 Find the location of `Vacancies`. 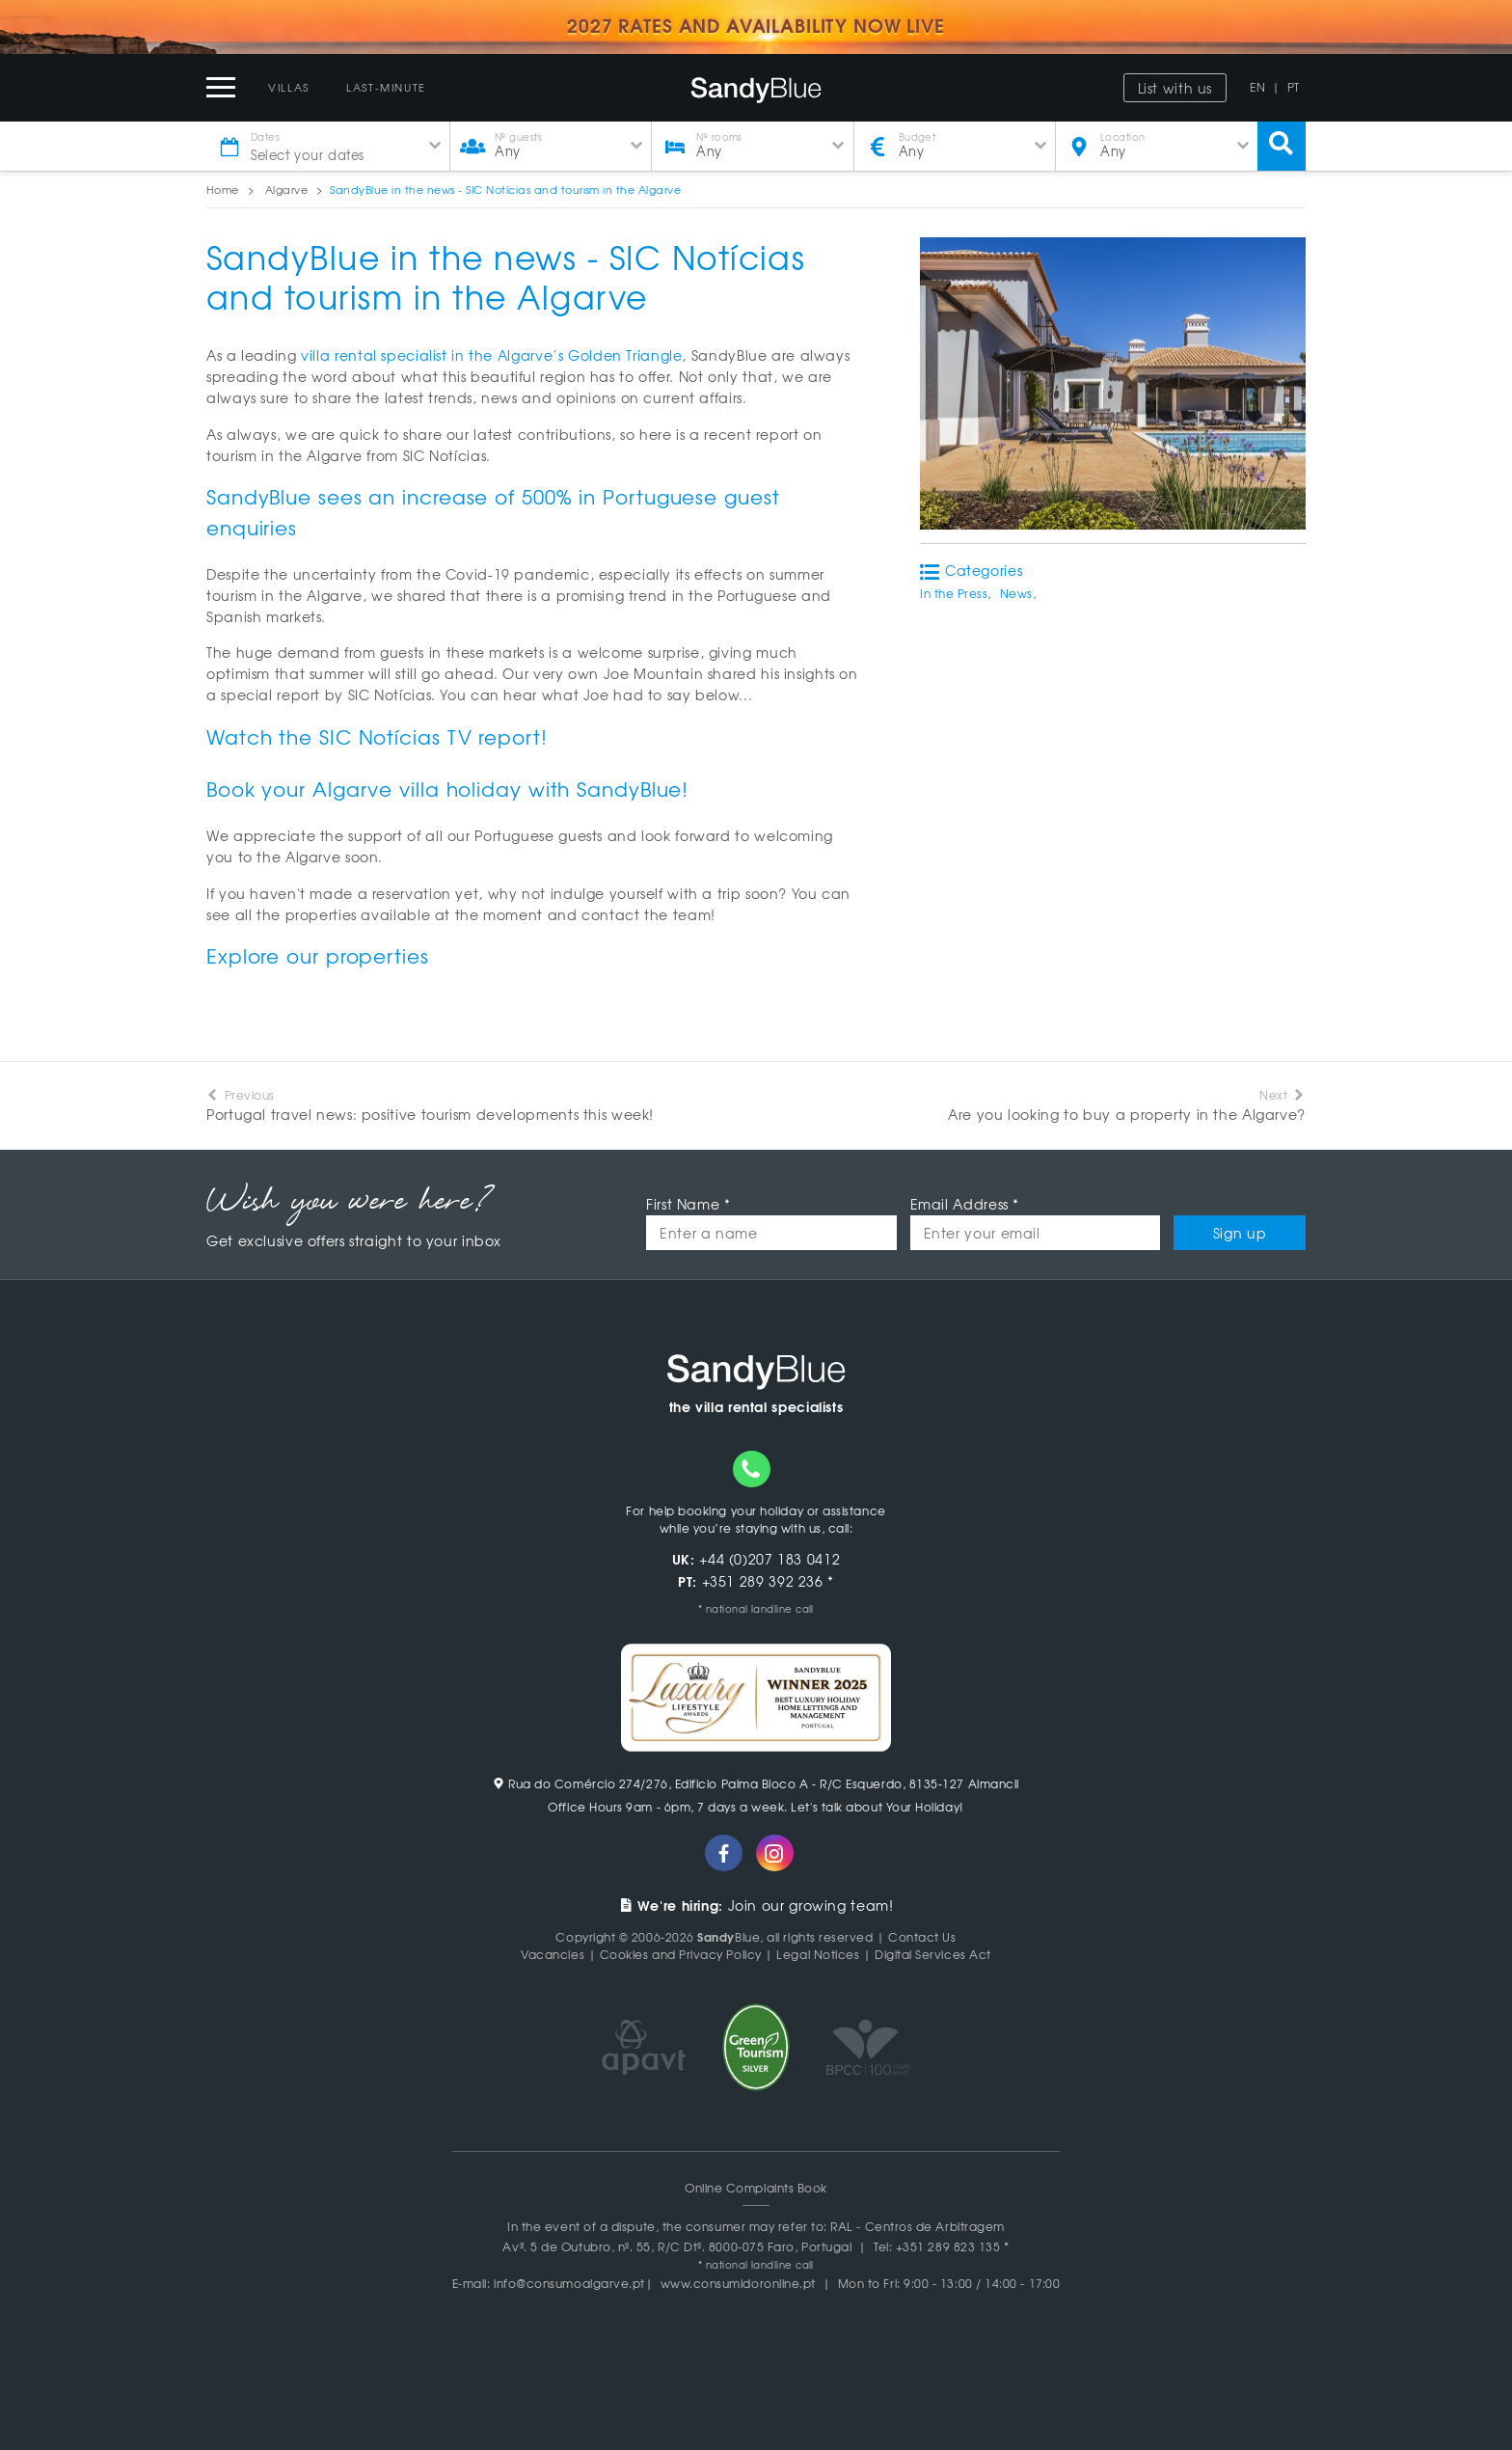

Vacancies is located at coordinates (552, 1954).